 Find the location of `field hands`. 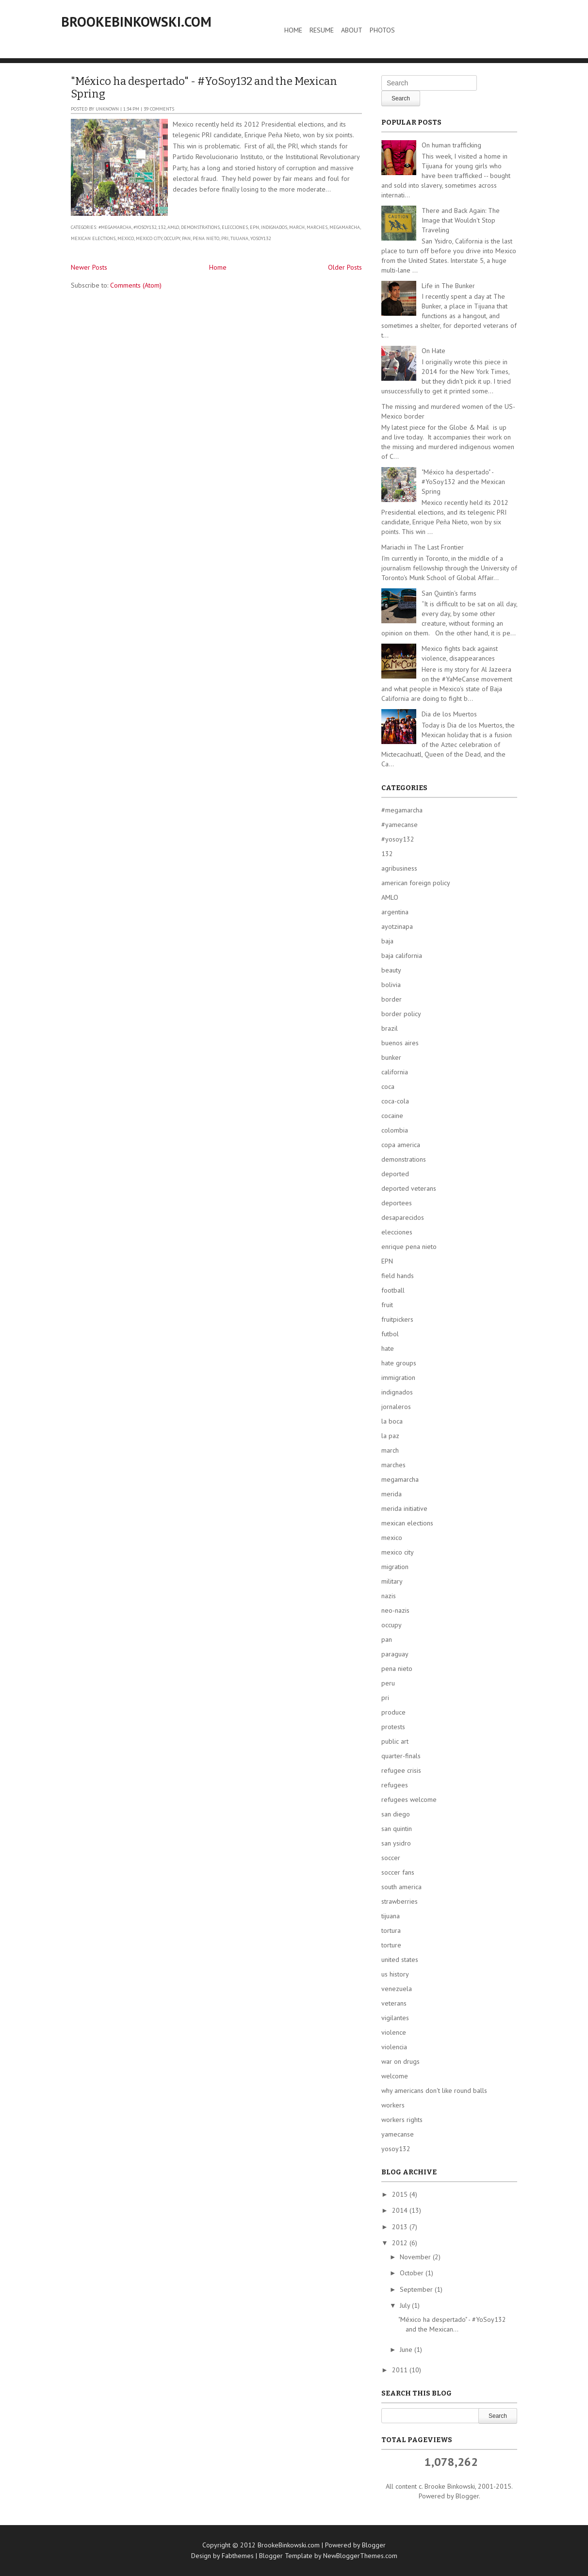

field hands is located at coordinates (397, 1275).